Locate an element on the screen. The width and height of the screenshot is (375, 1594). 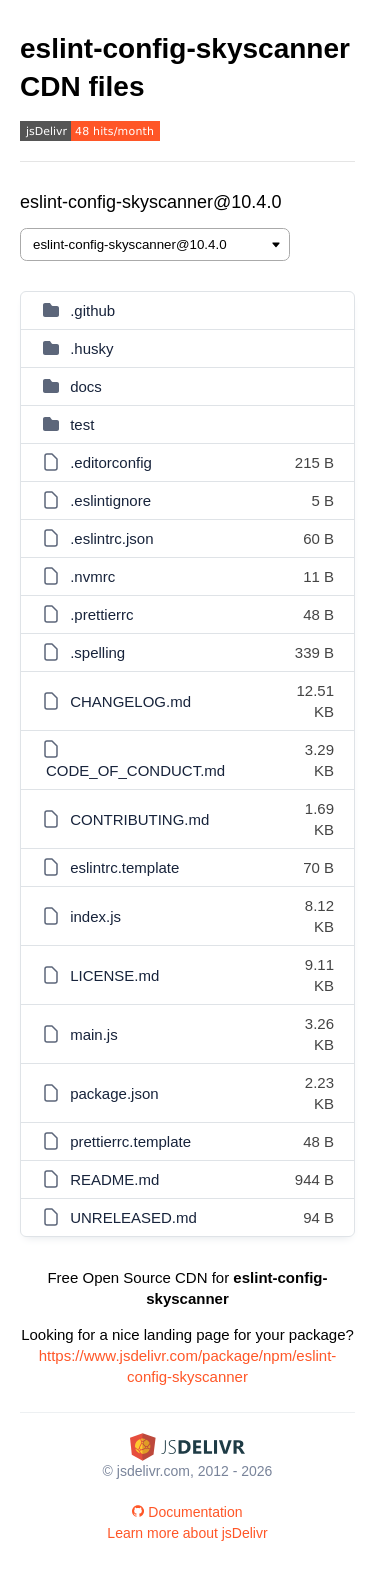
README.md is located at coordinates (114, 1179).